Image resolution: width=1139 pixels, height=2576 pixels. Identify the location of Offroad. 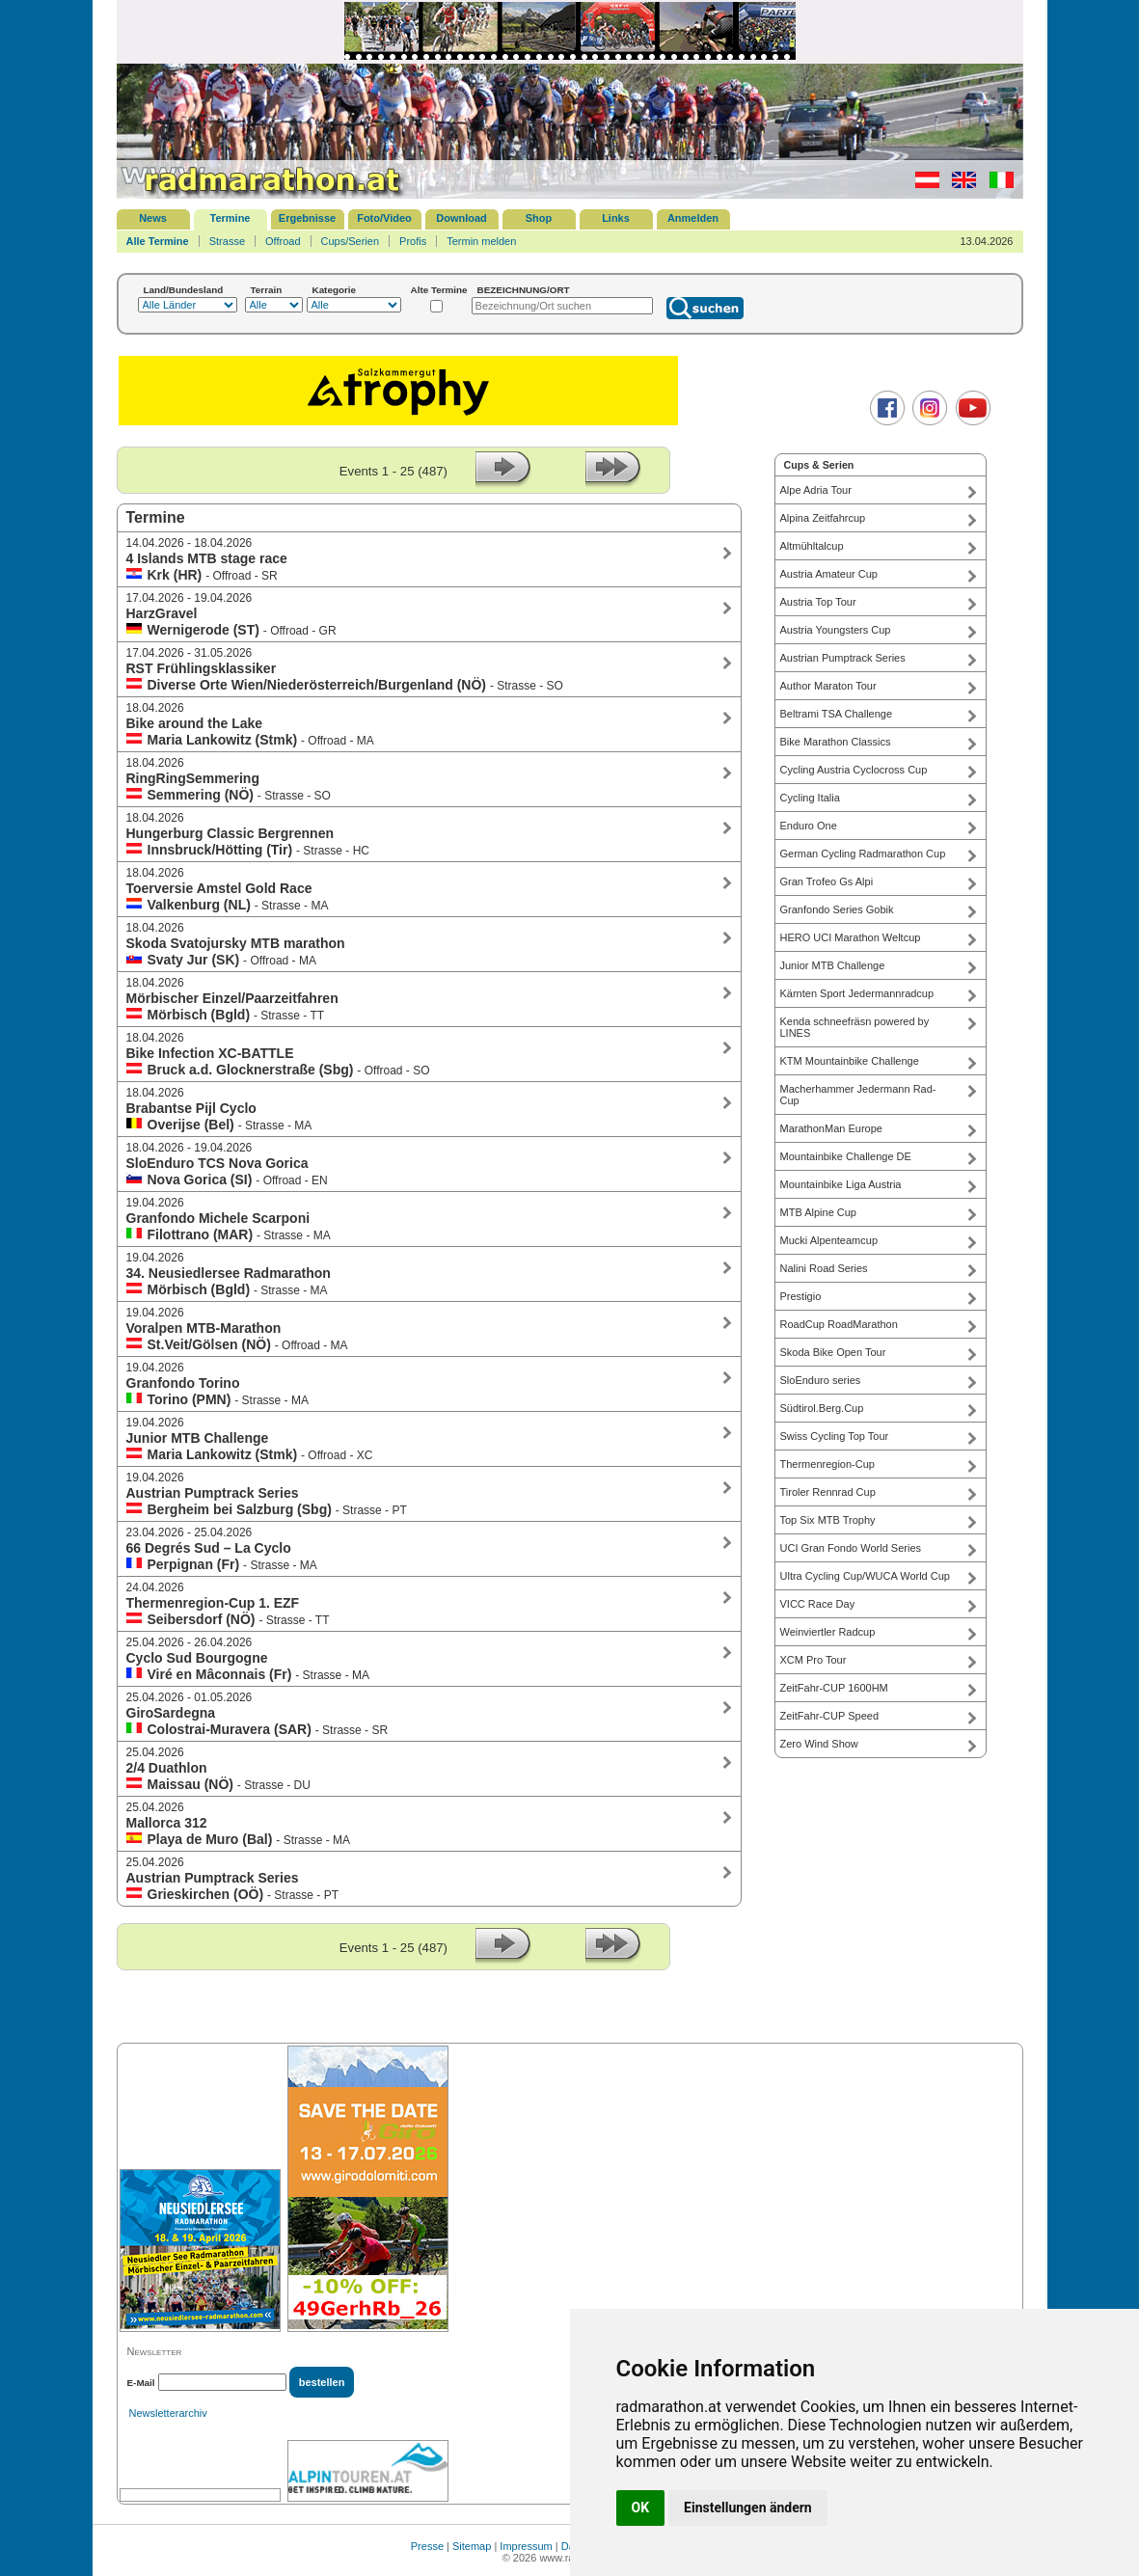
(283, 241).